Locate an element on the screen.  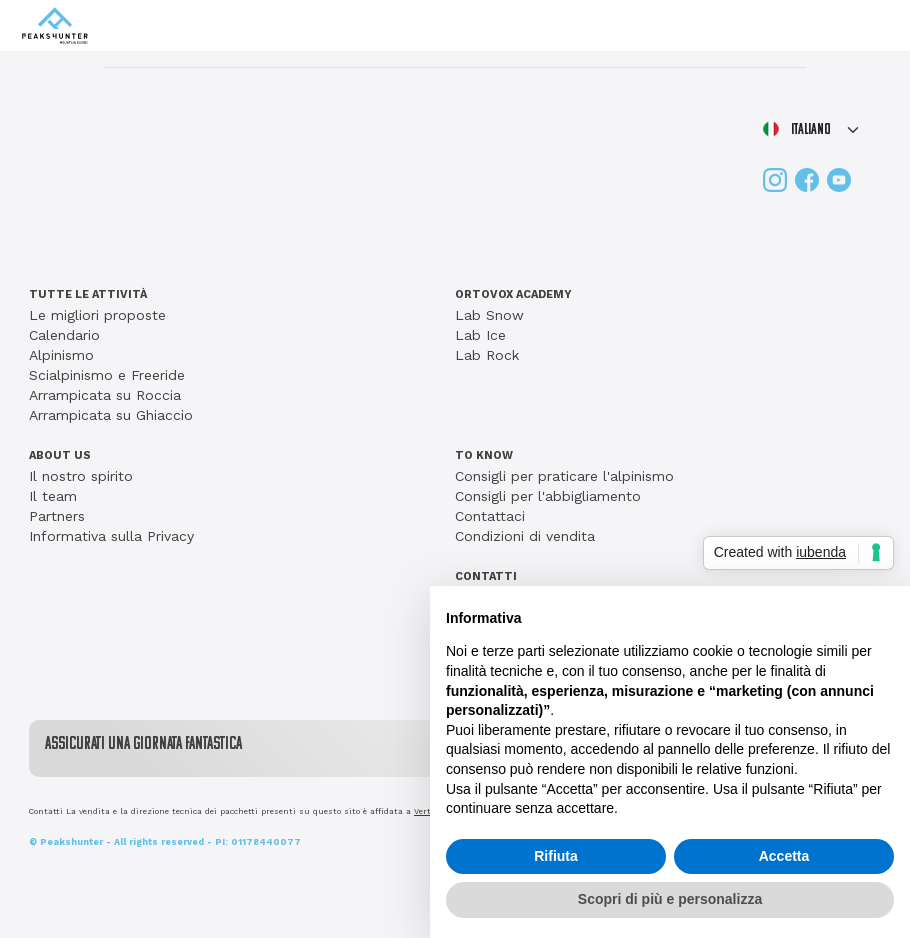
Lab Snow is located at coordinates (489, 315).